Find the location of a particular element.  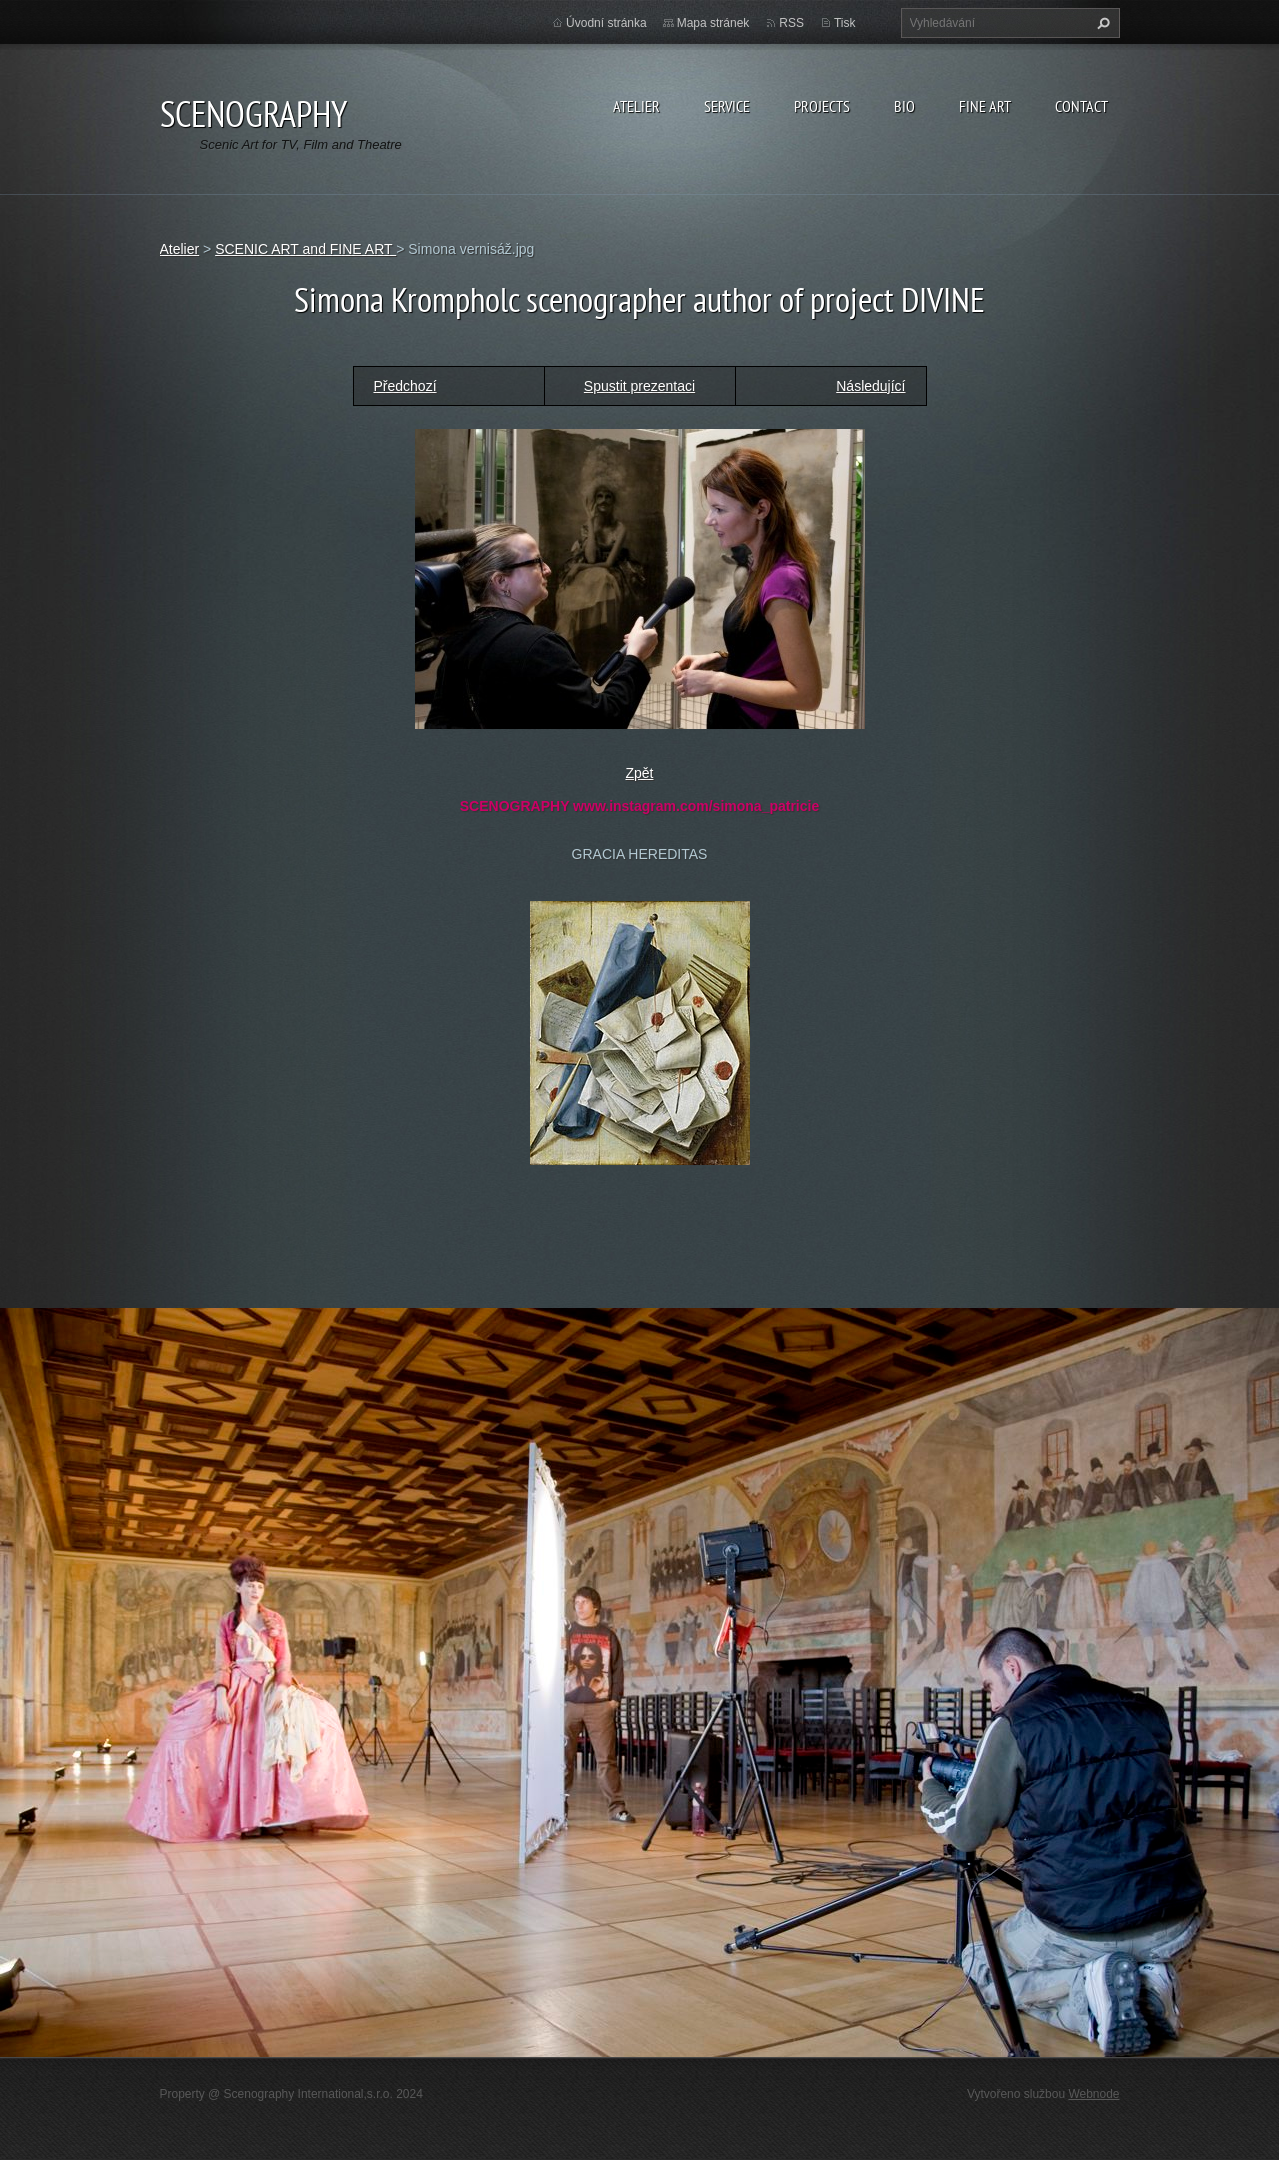

RSS is located at coordinates (791, 23).